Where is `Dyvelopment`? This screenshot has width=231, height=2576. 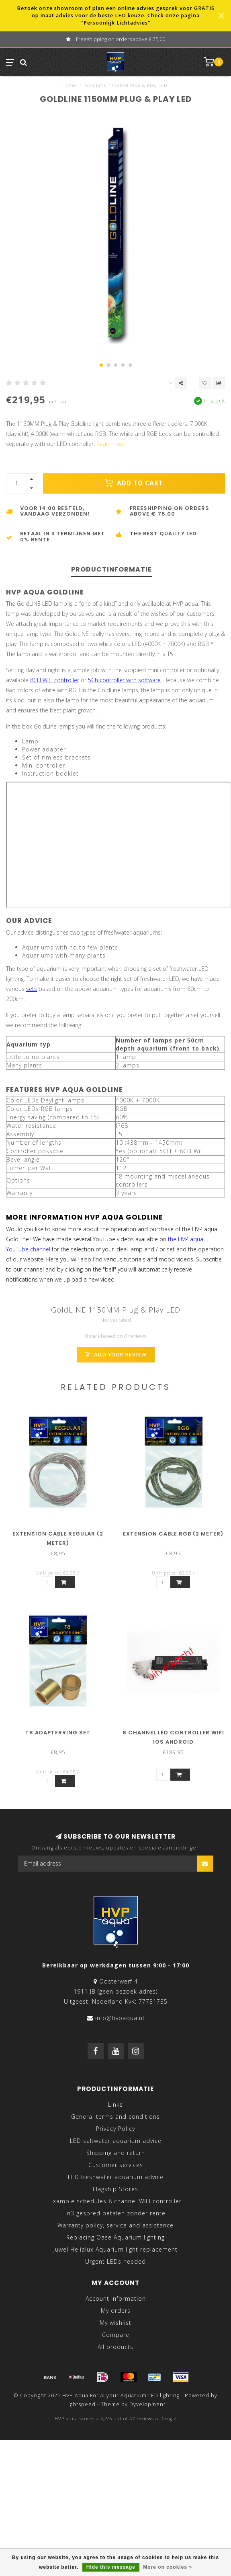
Dyvelopment is located at coordinates (147, 2404).